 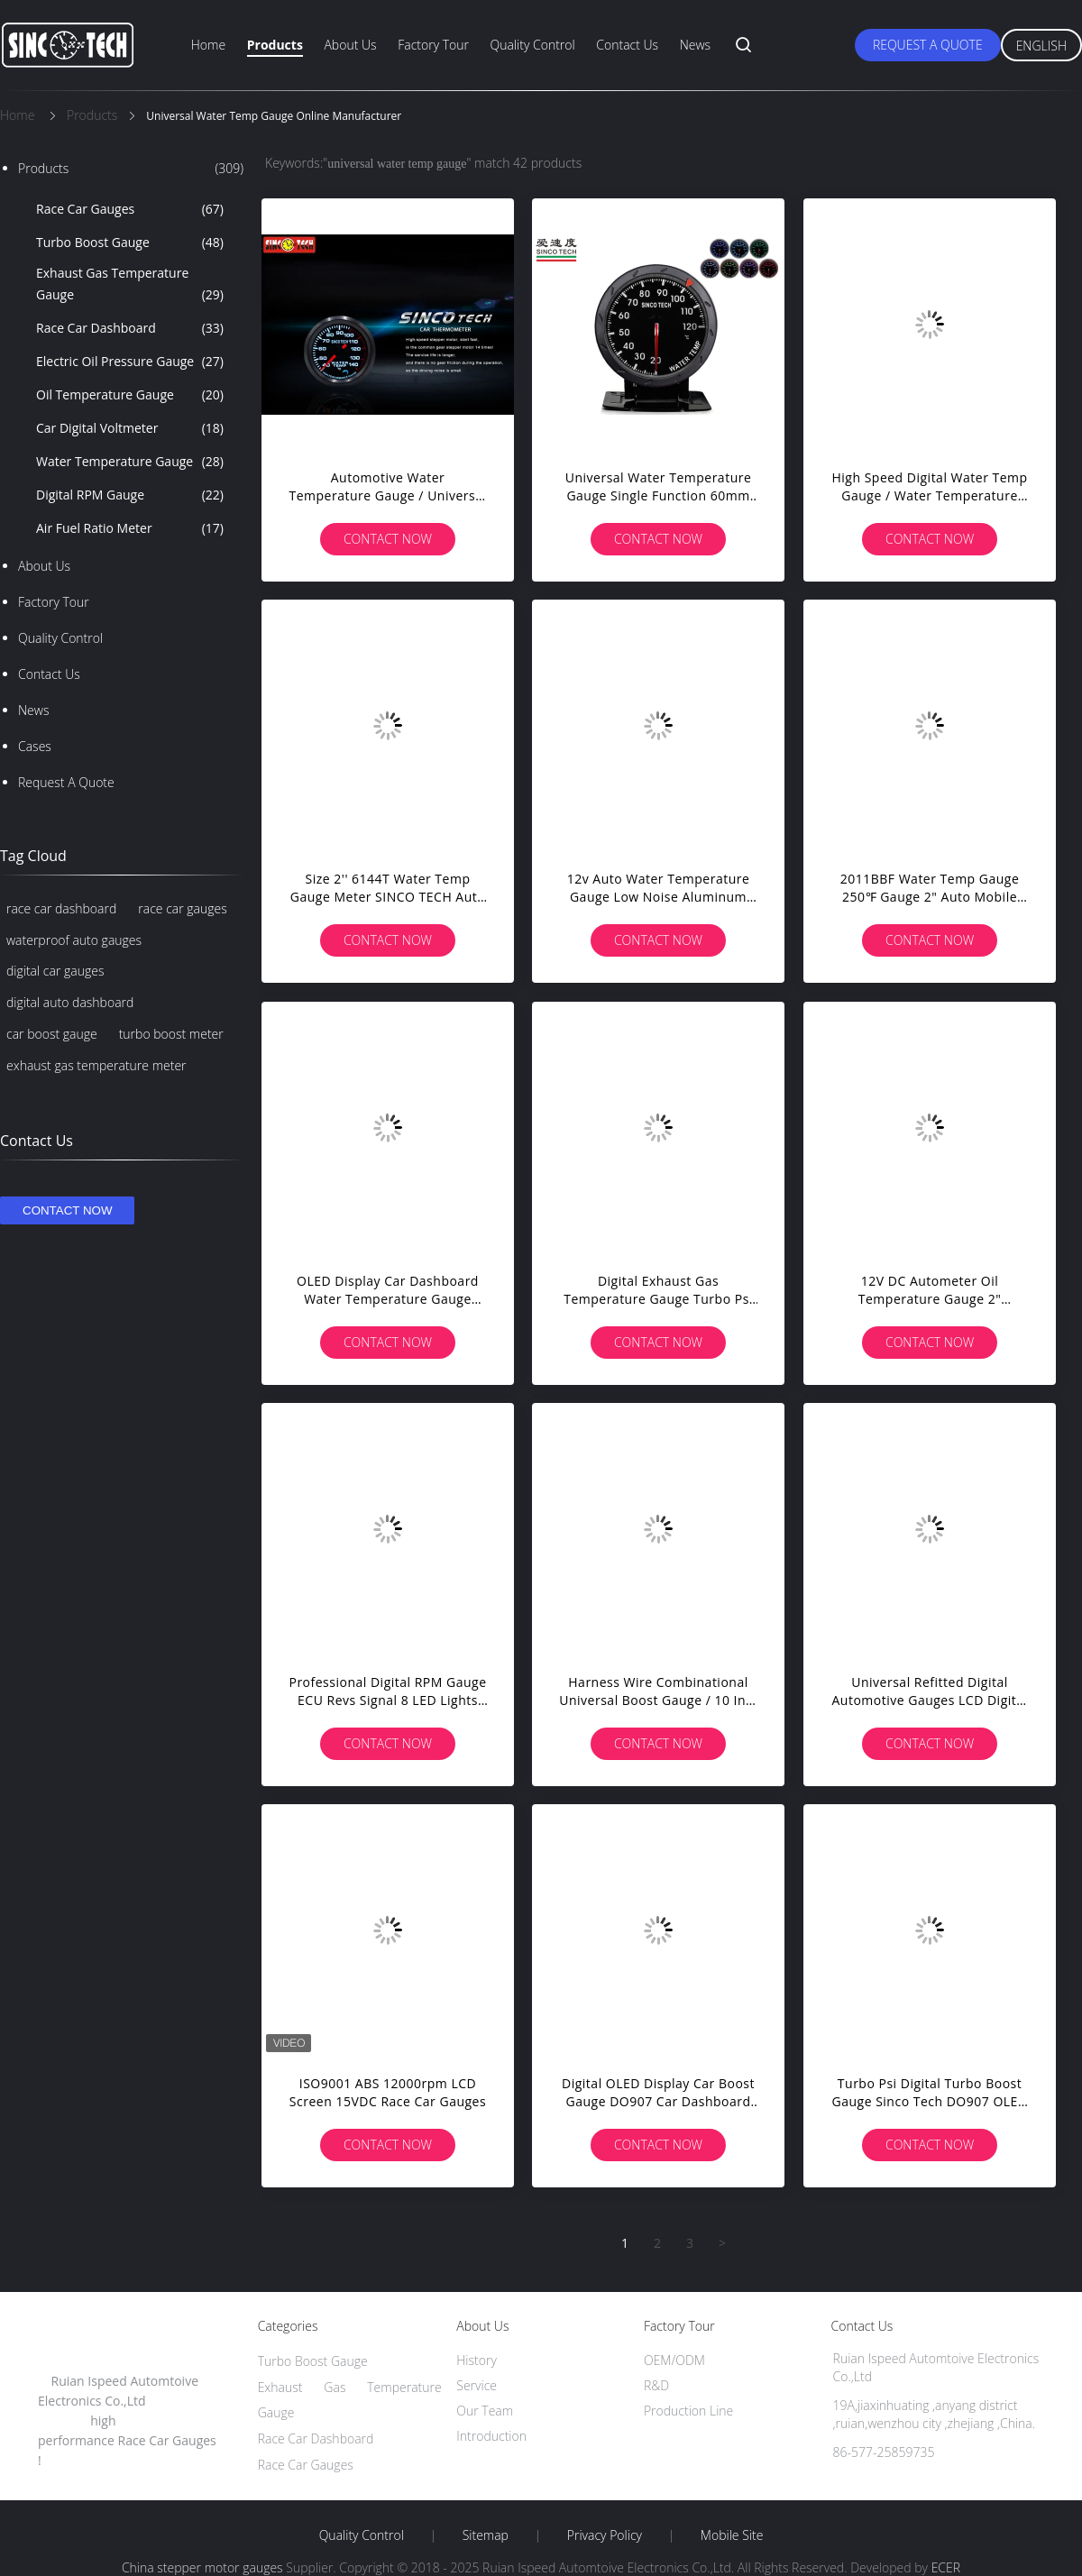 What do you see at coordinates (51, 1033) in the screenshot?
I see `car boost gauge` at bounding box center [51, 1033].